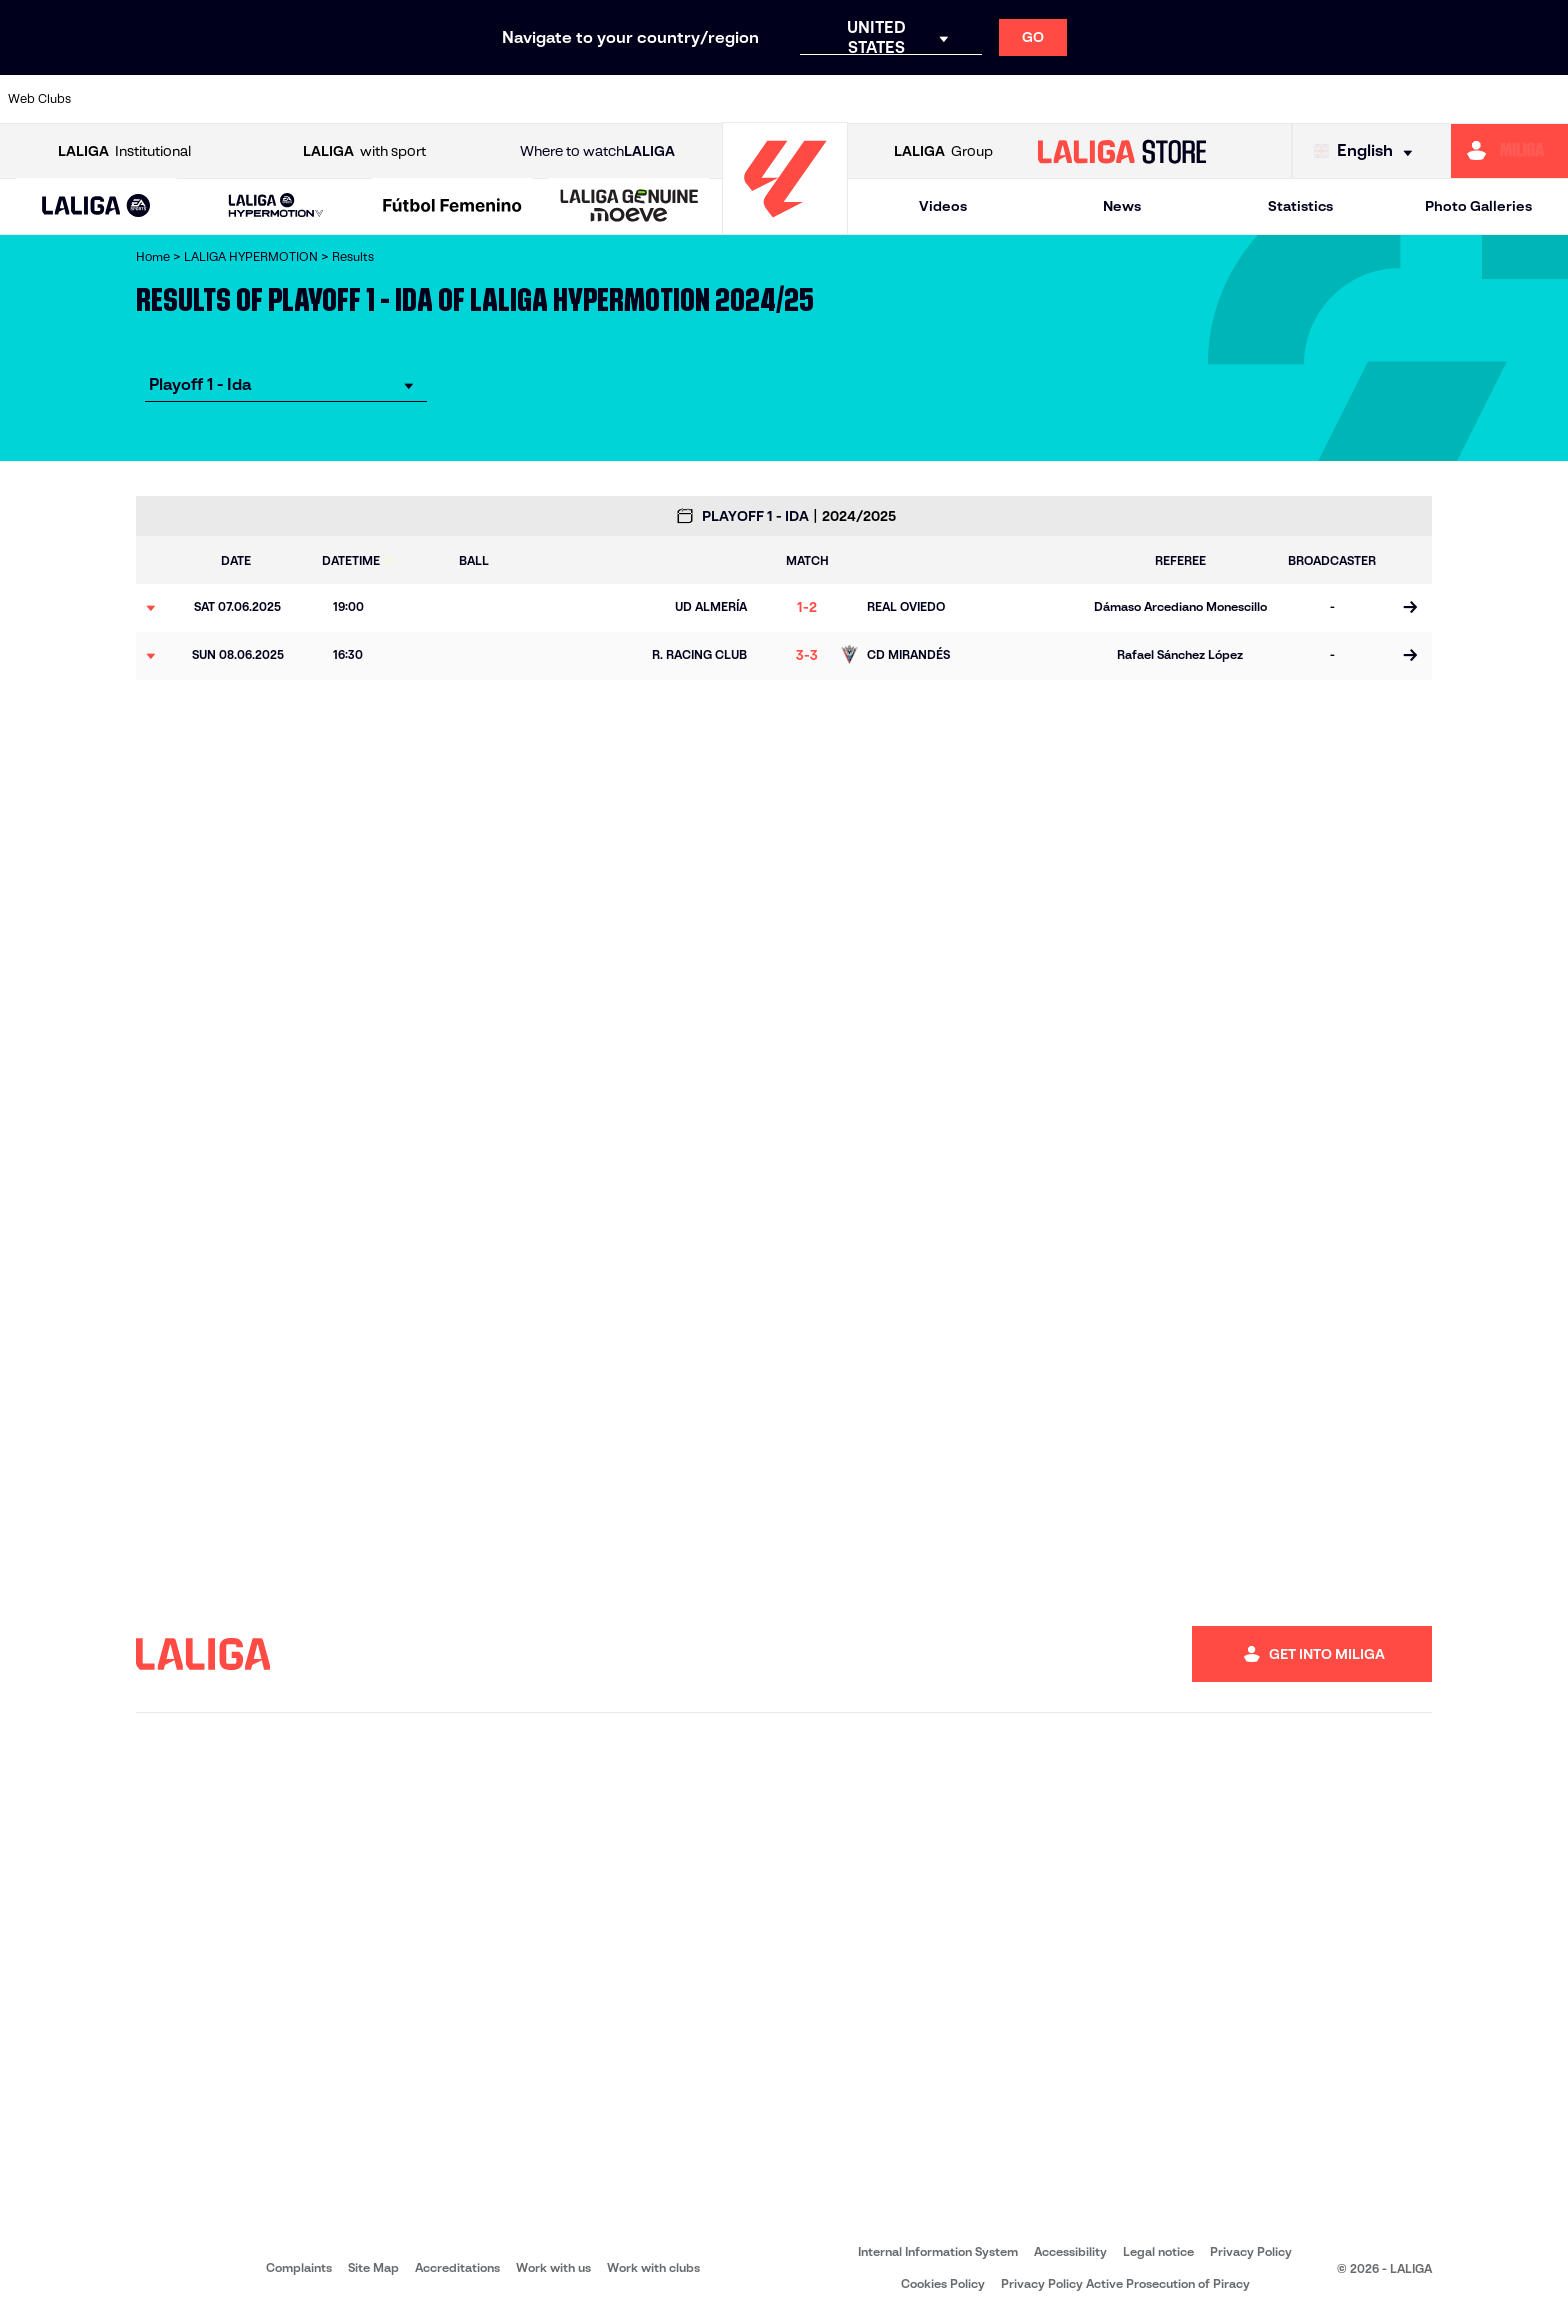  I want to click on [Go to http://www.sdeibar.com/en], so click(1409, 99).